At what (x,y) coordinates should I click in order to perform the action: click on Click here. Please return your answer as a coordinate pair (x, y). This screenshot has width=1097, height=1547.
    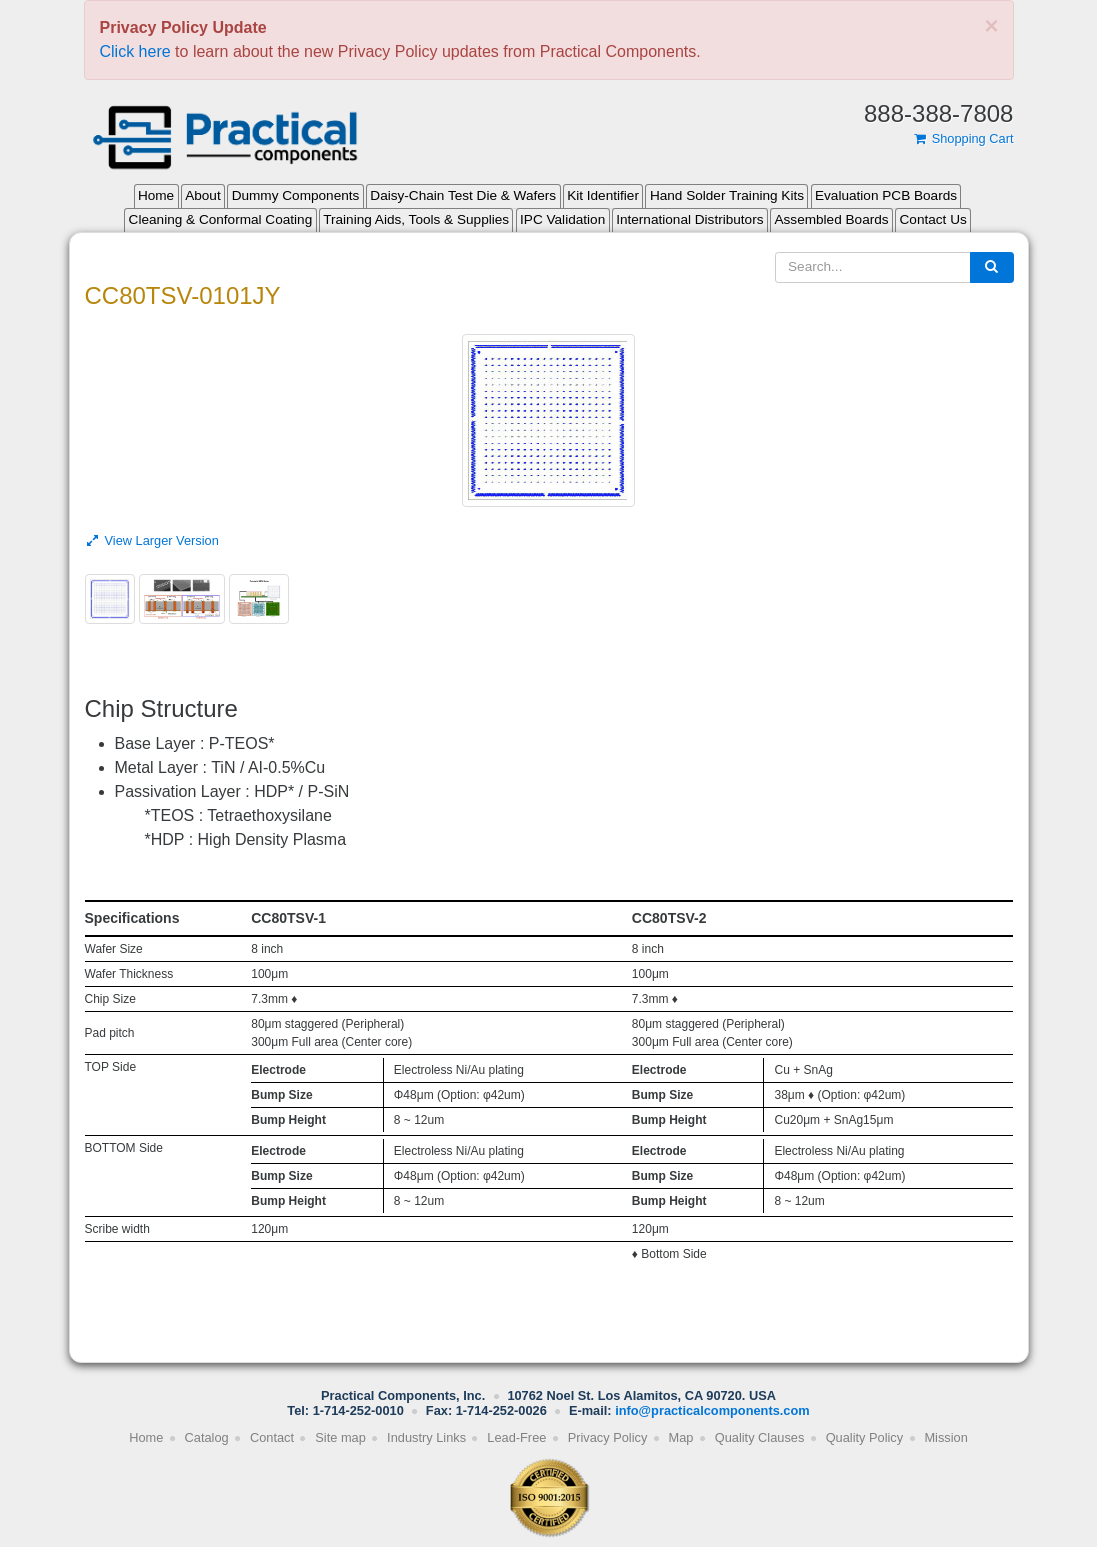
    Looking at the image, I should click on (135, 51).